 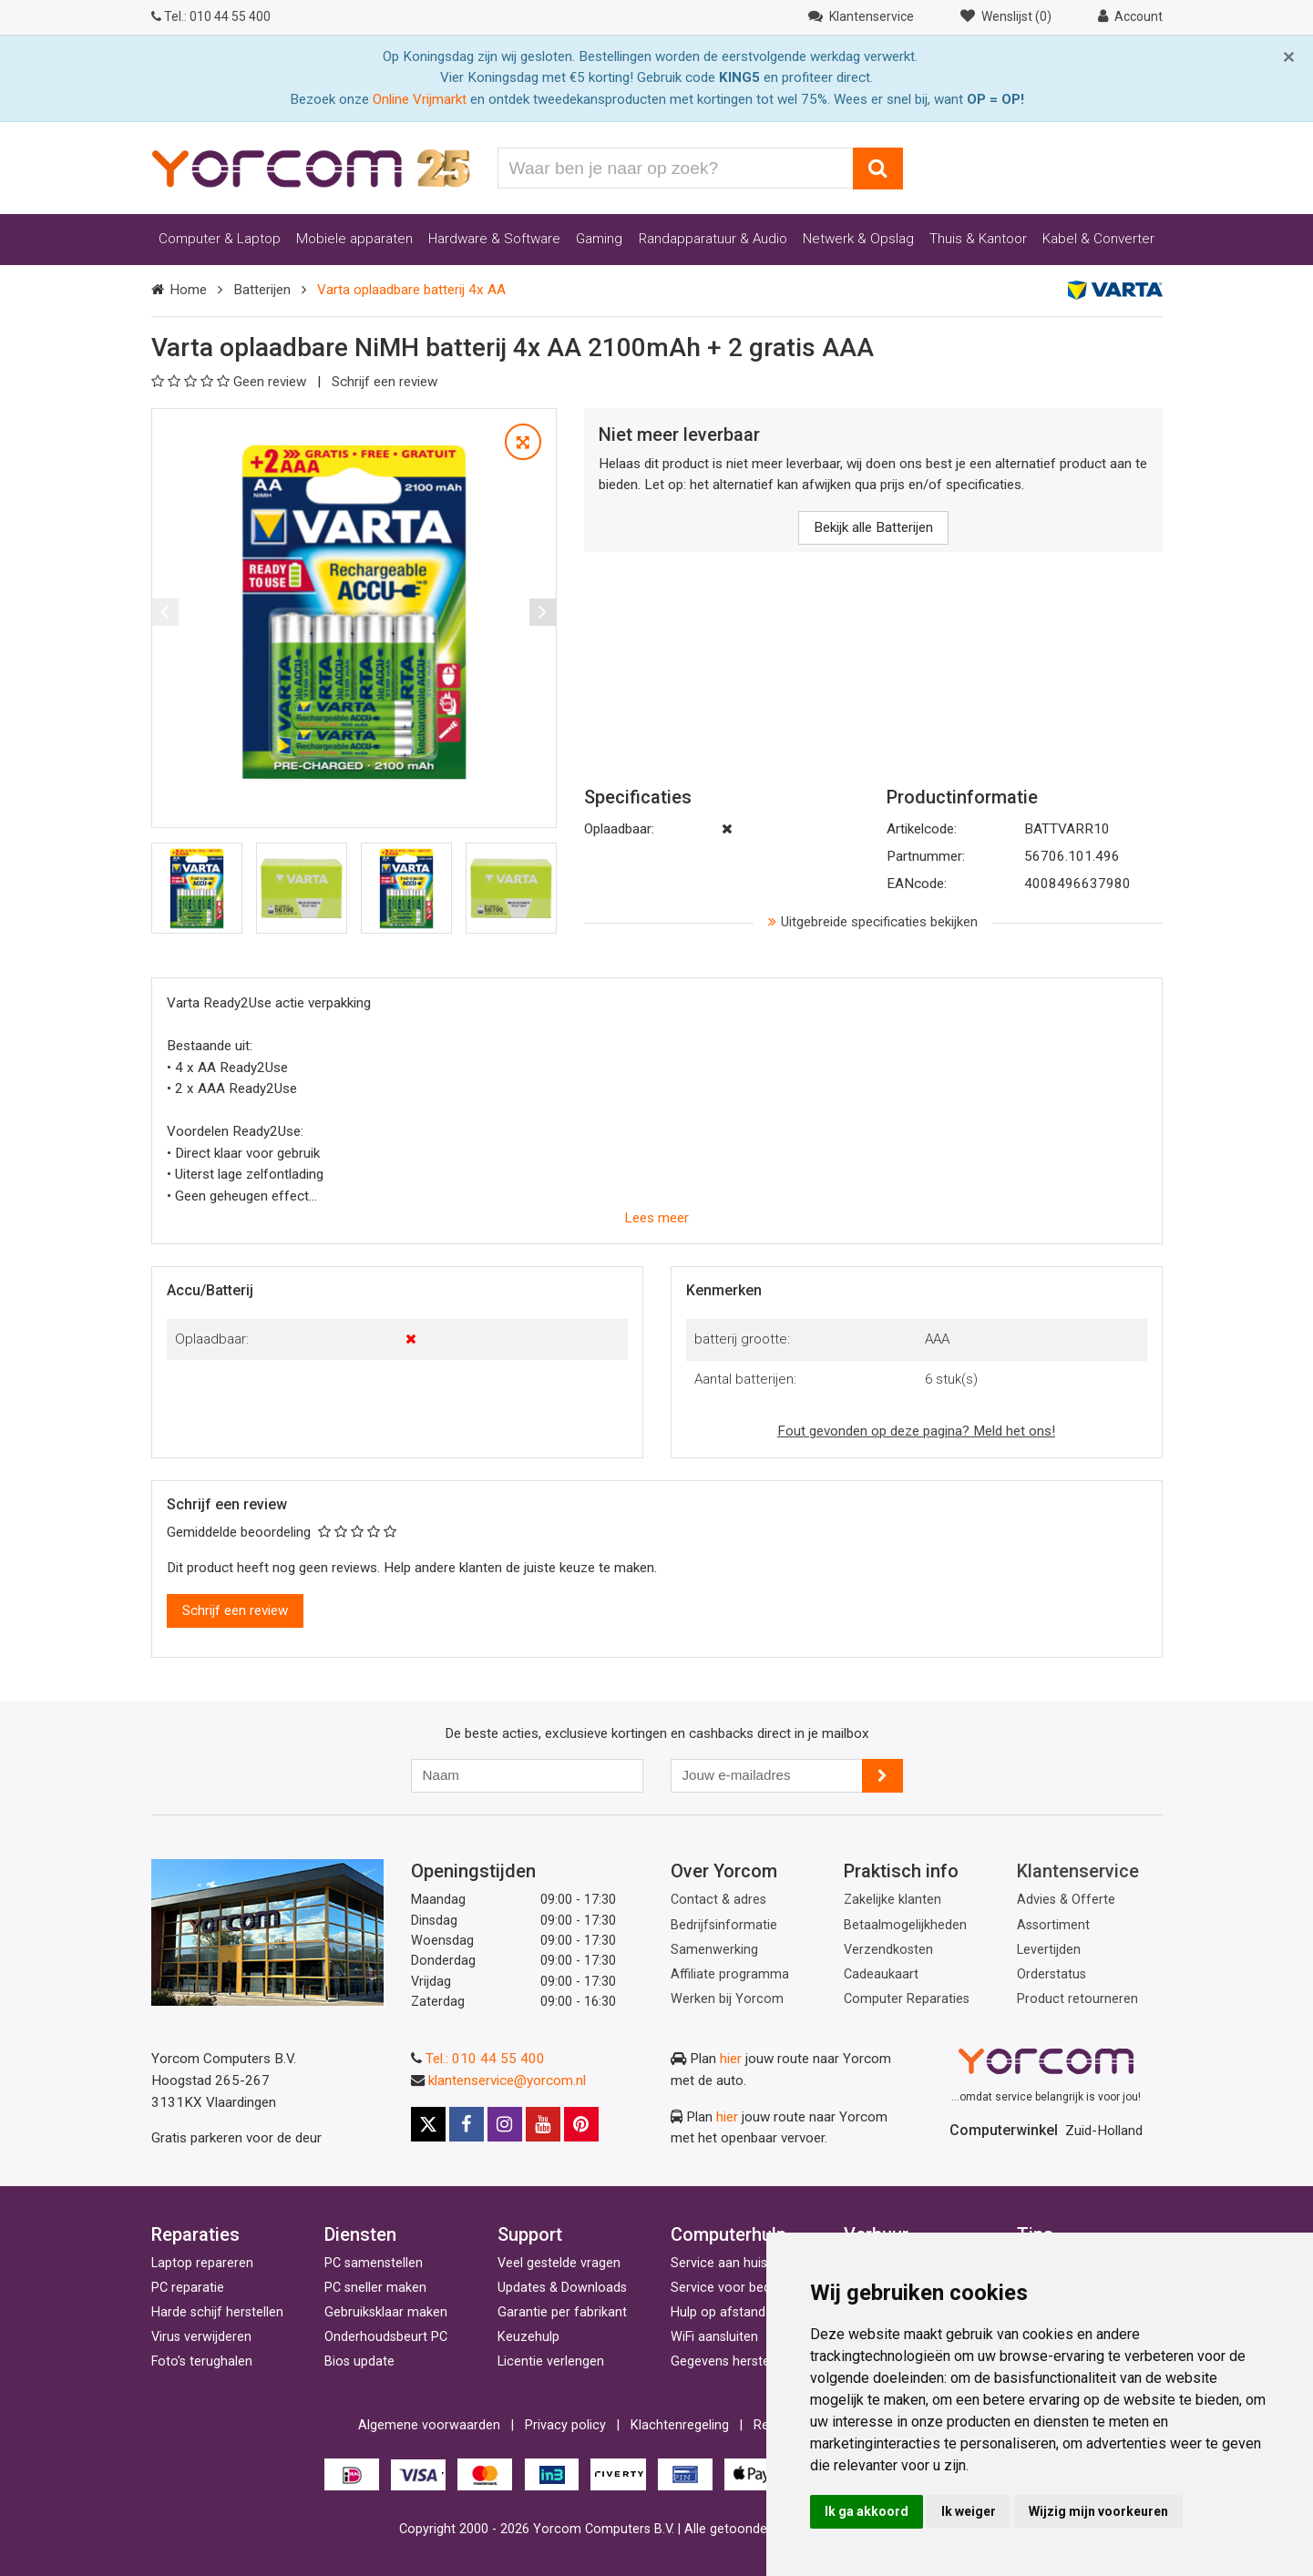 What do you see at coordinates (217, 2312) in the screenshot?
I see `Harde schijf herstellen` at bounding box center [217, 2312].